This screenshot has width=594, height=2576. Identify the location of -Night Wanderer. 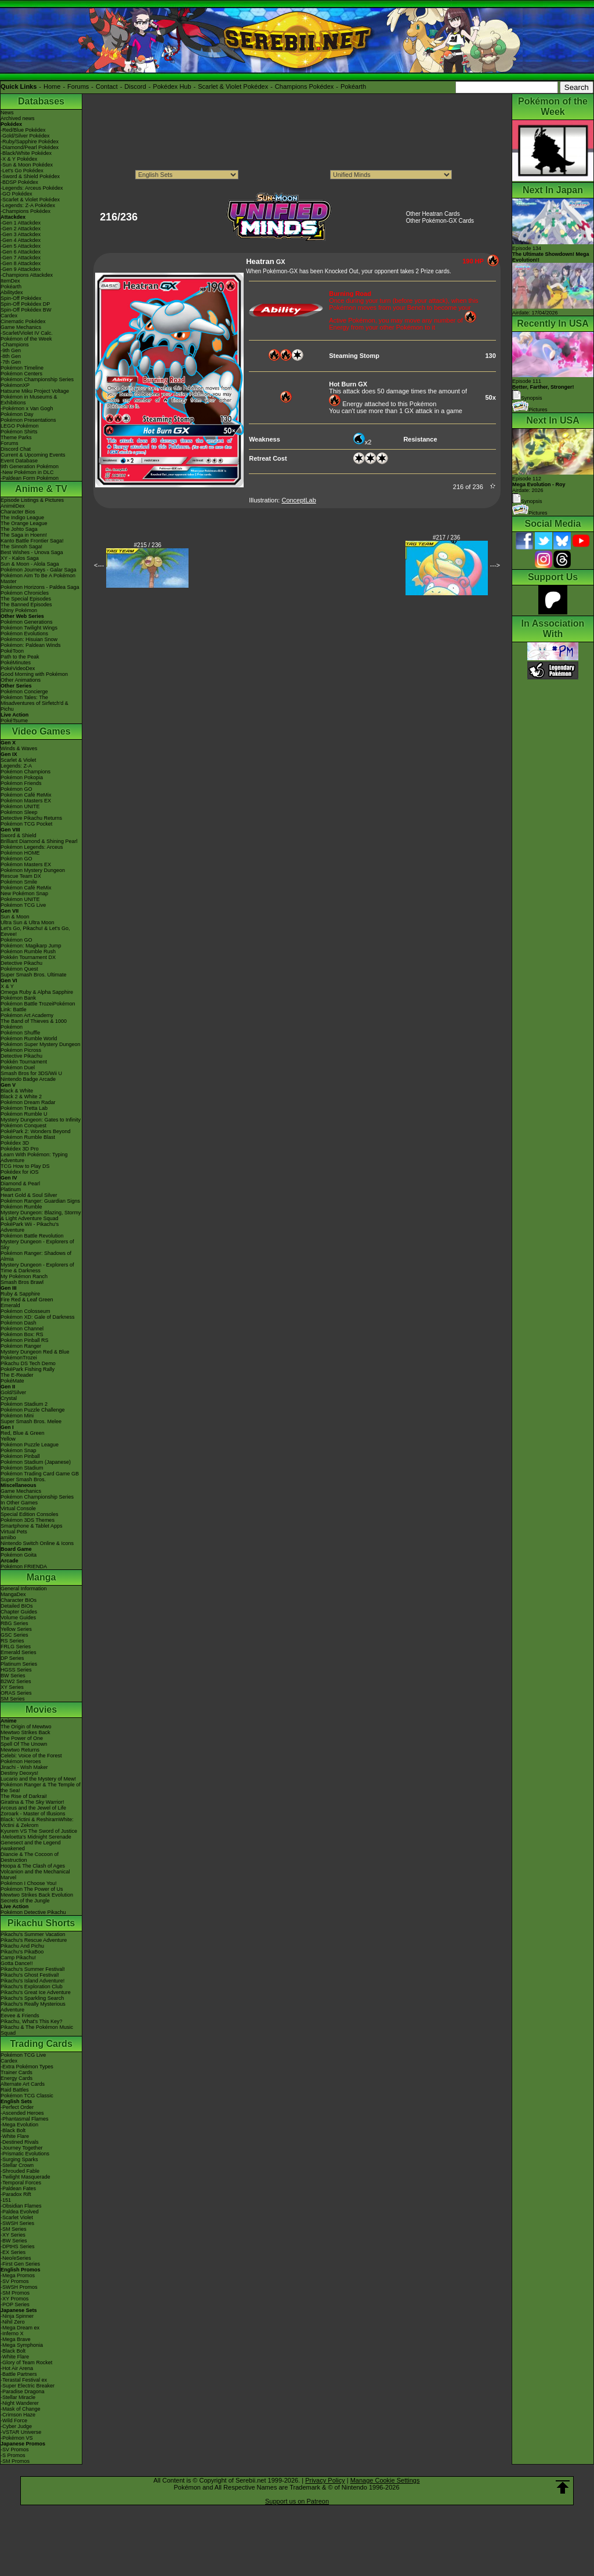
(20, 2403).